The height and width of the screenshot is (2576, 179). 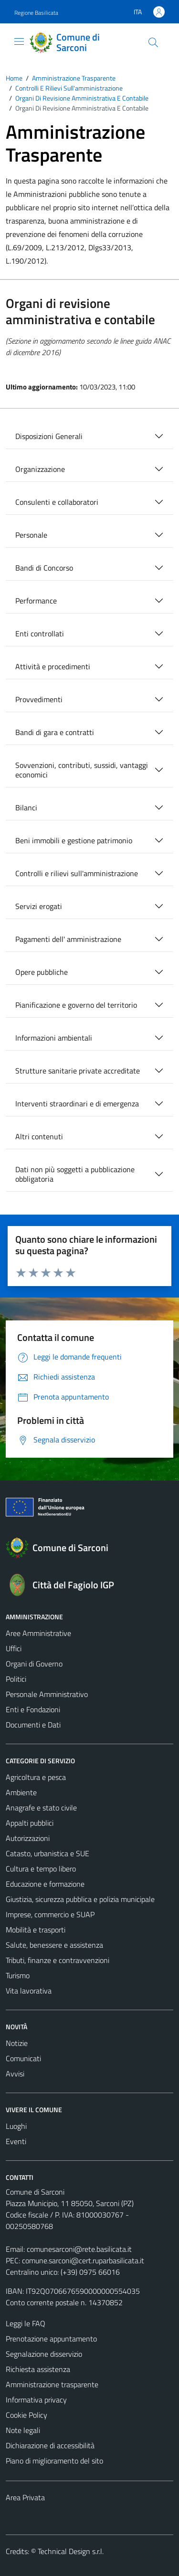 I want to click on Dichiarazione di accessibilità, so click(x=50, y=2445).